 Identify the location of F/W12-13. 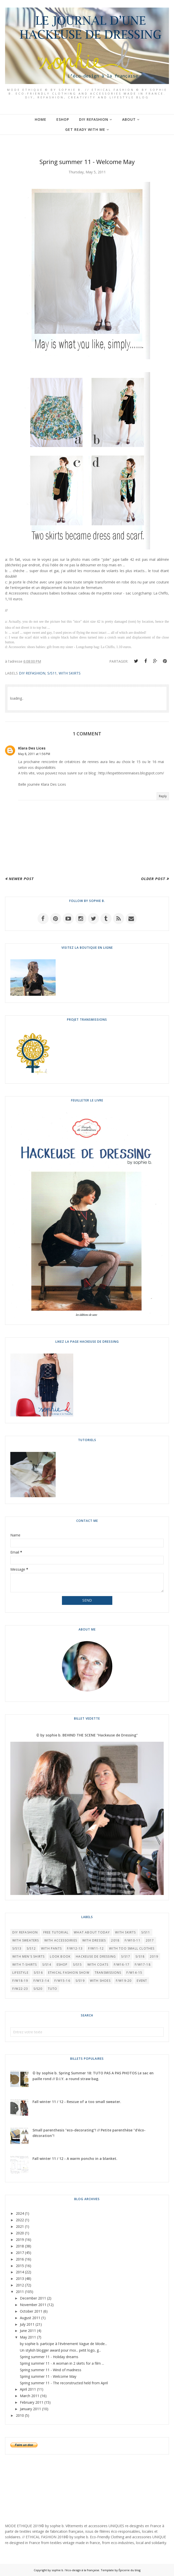
(75, 1948).